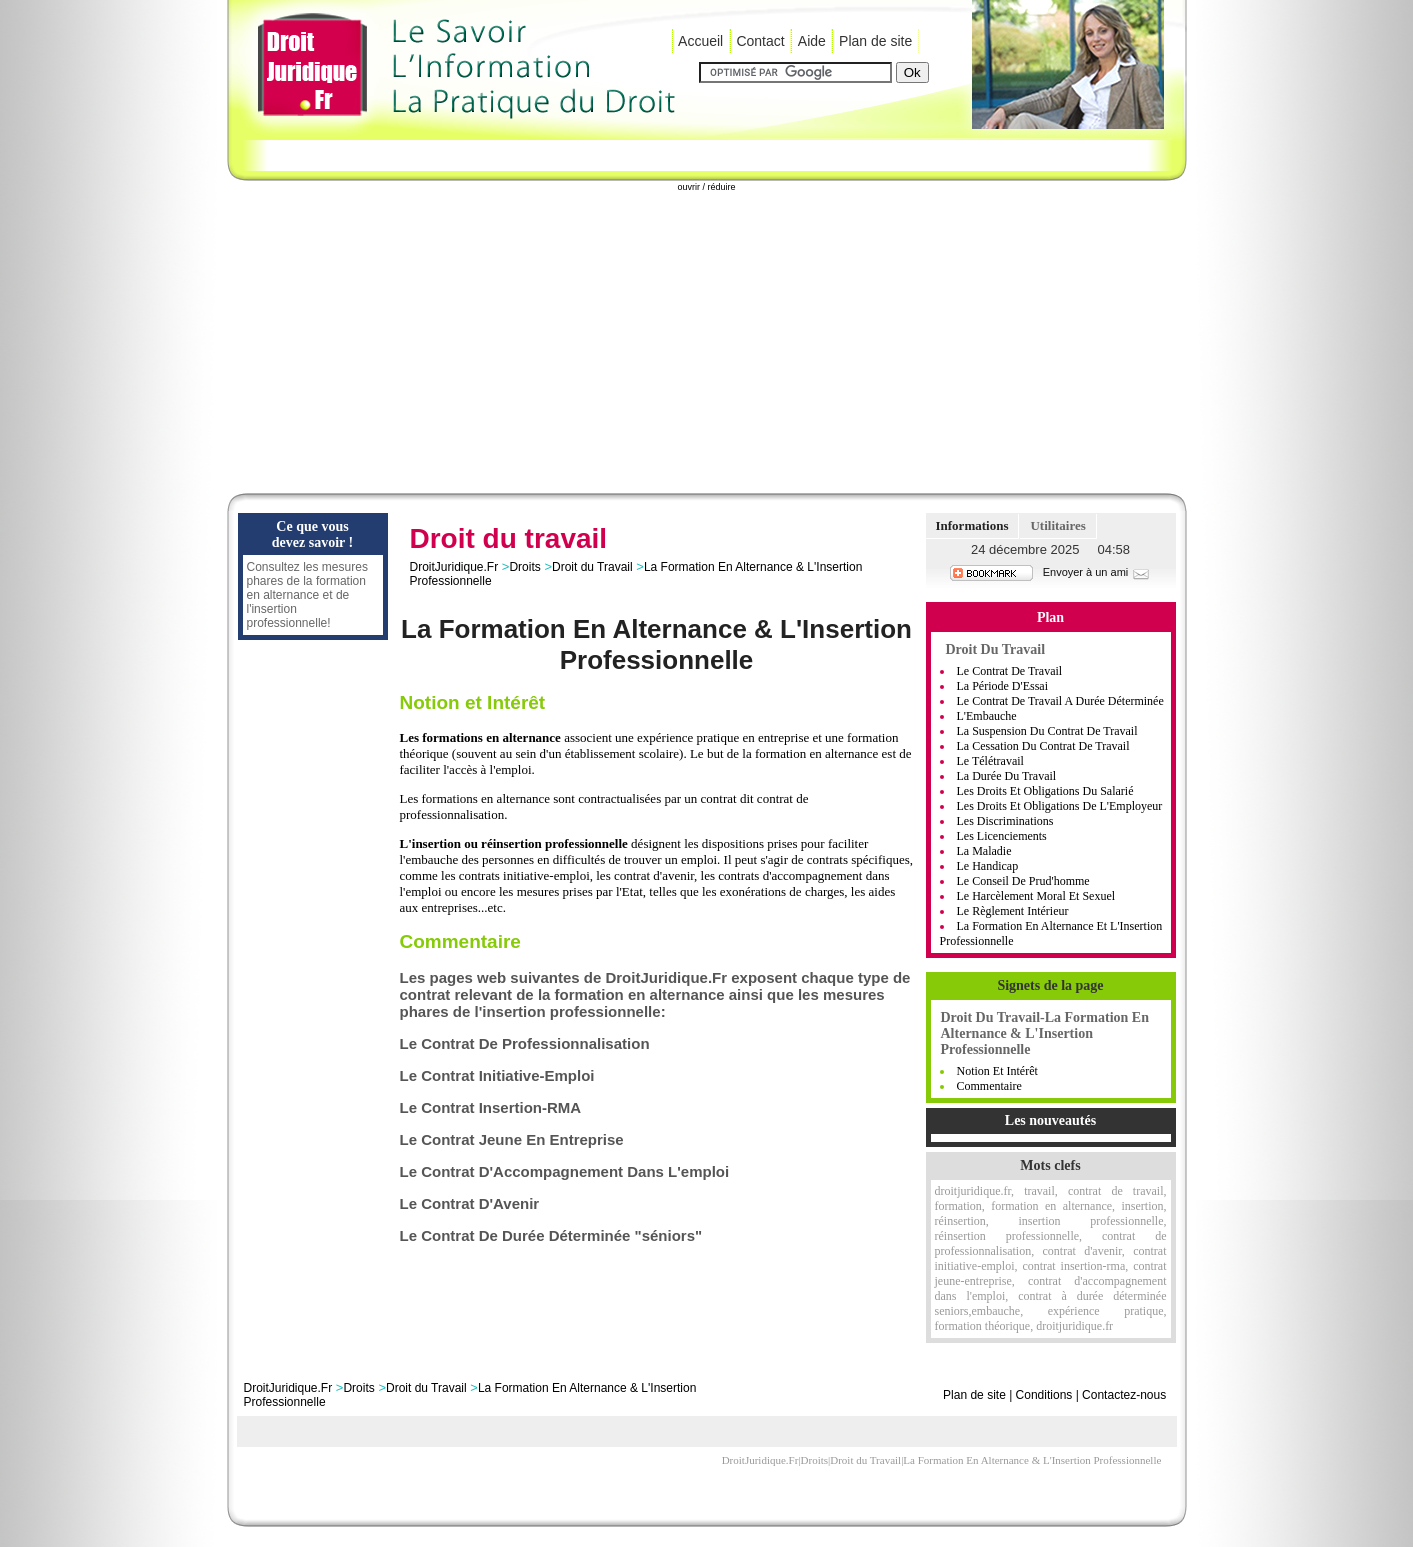 Image resolution: width=1413 pixels, height=1547 pixels. What do you see at coordinates (989, 1086) in the screenshot?
I see `Commentaire` at bounding box center [989, 1086].